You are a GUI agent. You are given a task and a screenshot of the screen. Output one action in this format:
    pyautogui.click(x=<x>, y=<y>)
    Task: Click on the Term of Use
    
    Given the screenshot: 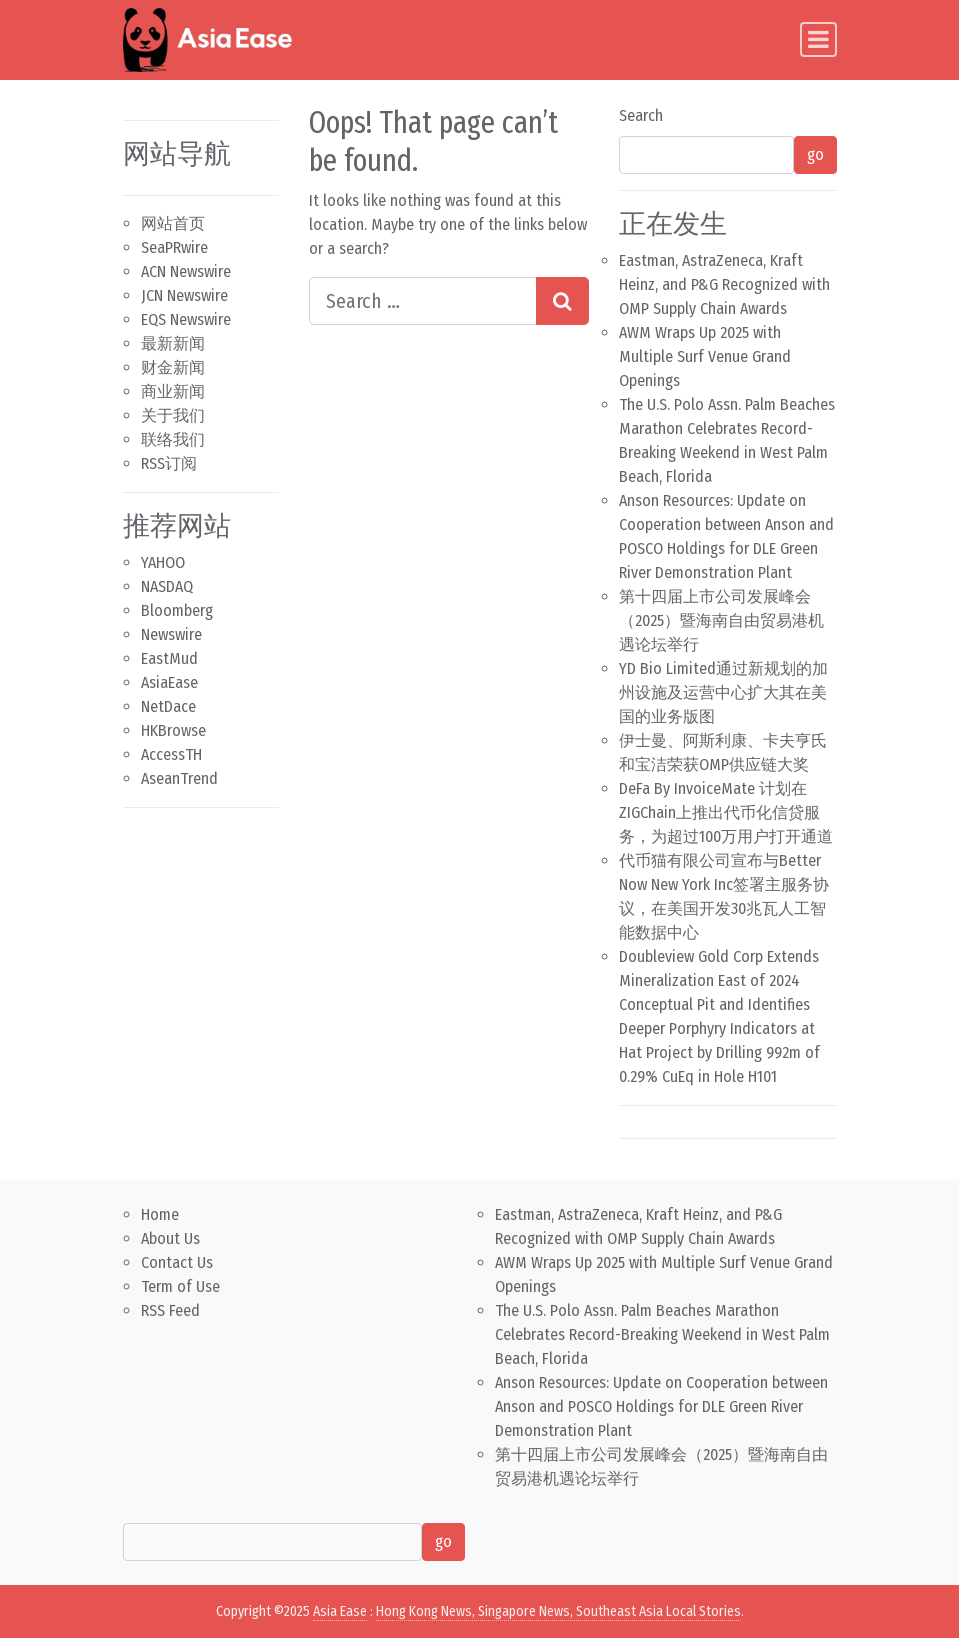 What is the action you would take?
    pyautogui.click(x=180, y=1286)
    